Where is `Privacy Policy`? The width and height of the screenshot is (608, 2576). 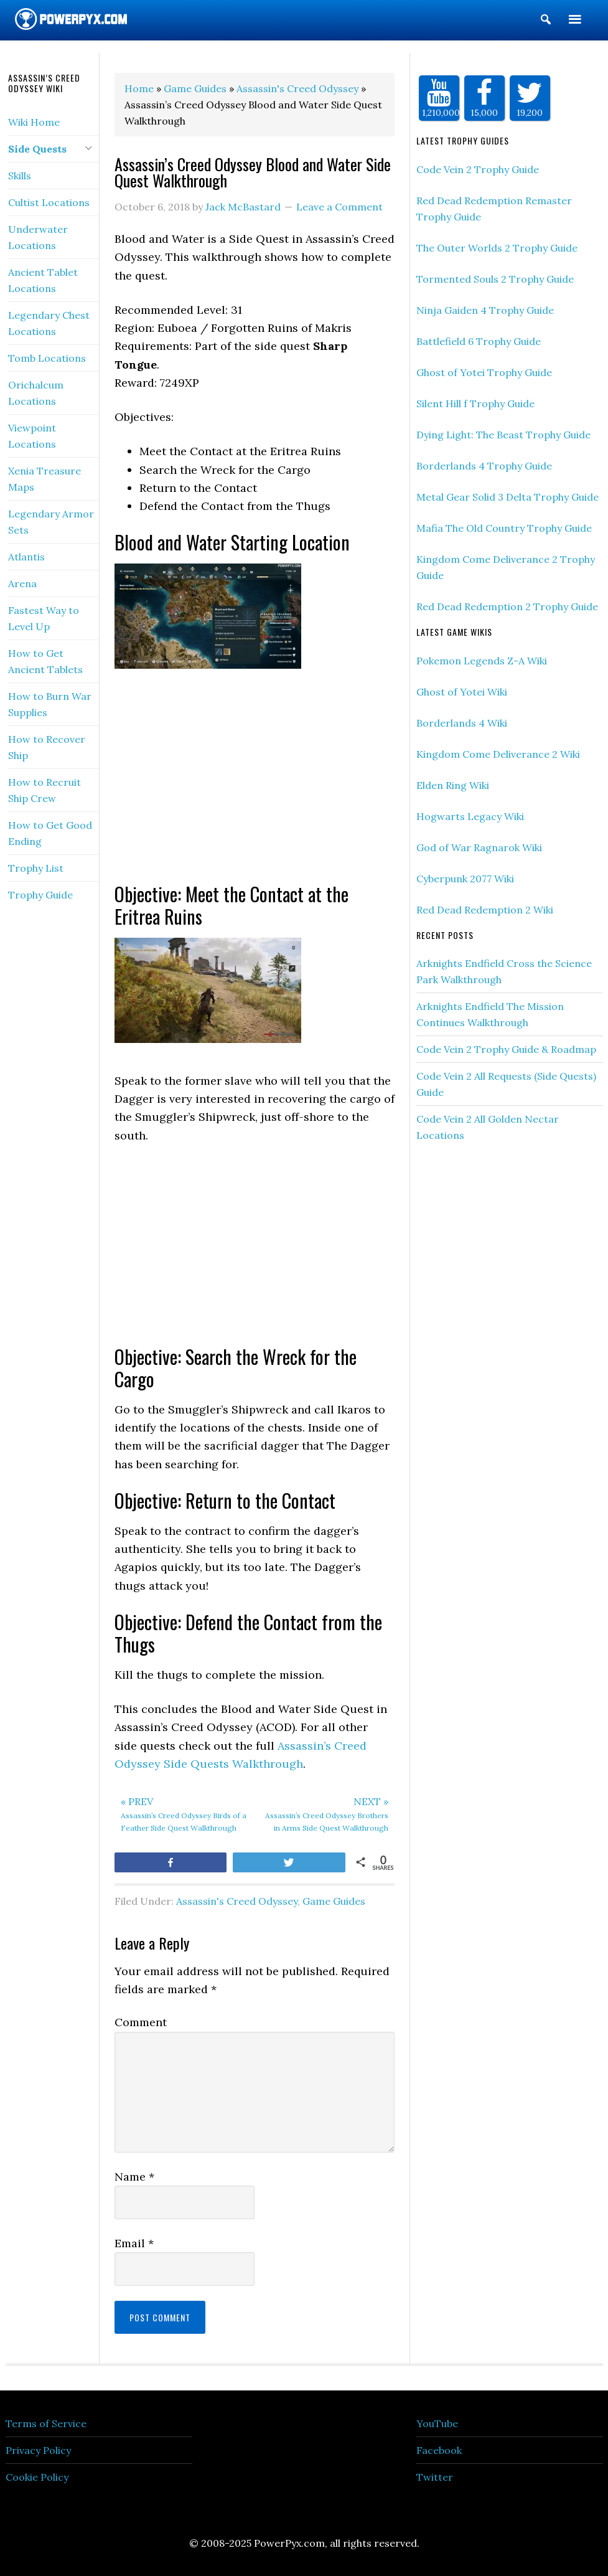
Privacy Policy is located at coordinates (38, 2450).